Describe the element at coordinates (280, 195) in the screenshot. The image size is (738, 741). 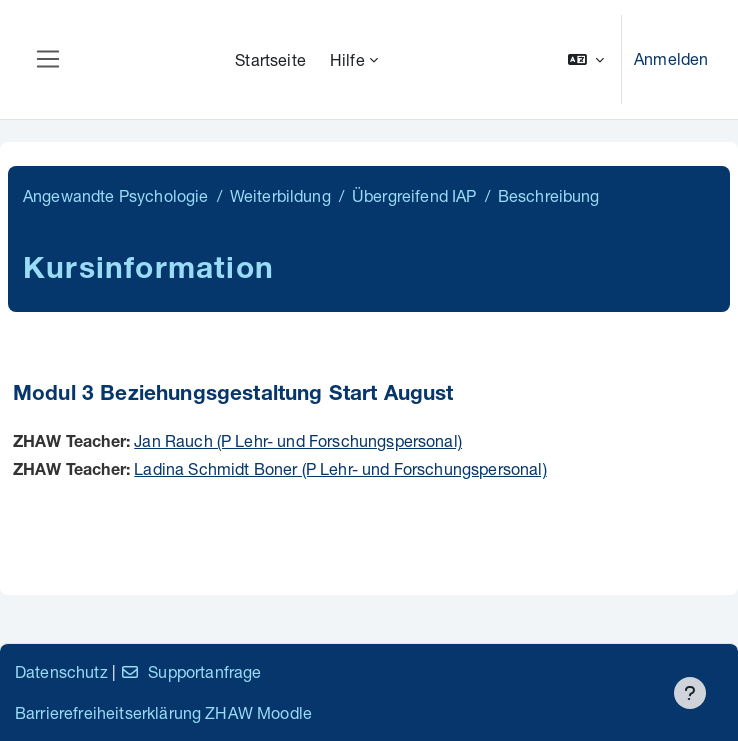
I see `Weiterbildung` at that location.